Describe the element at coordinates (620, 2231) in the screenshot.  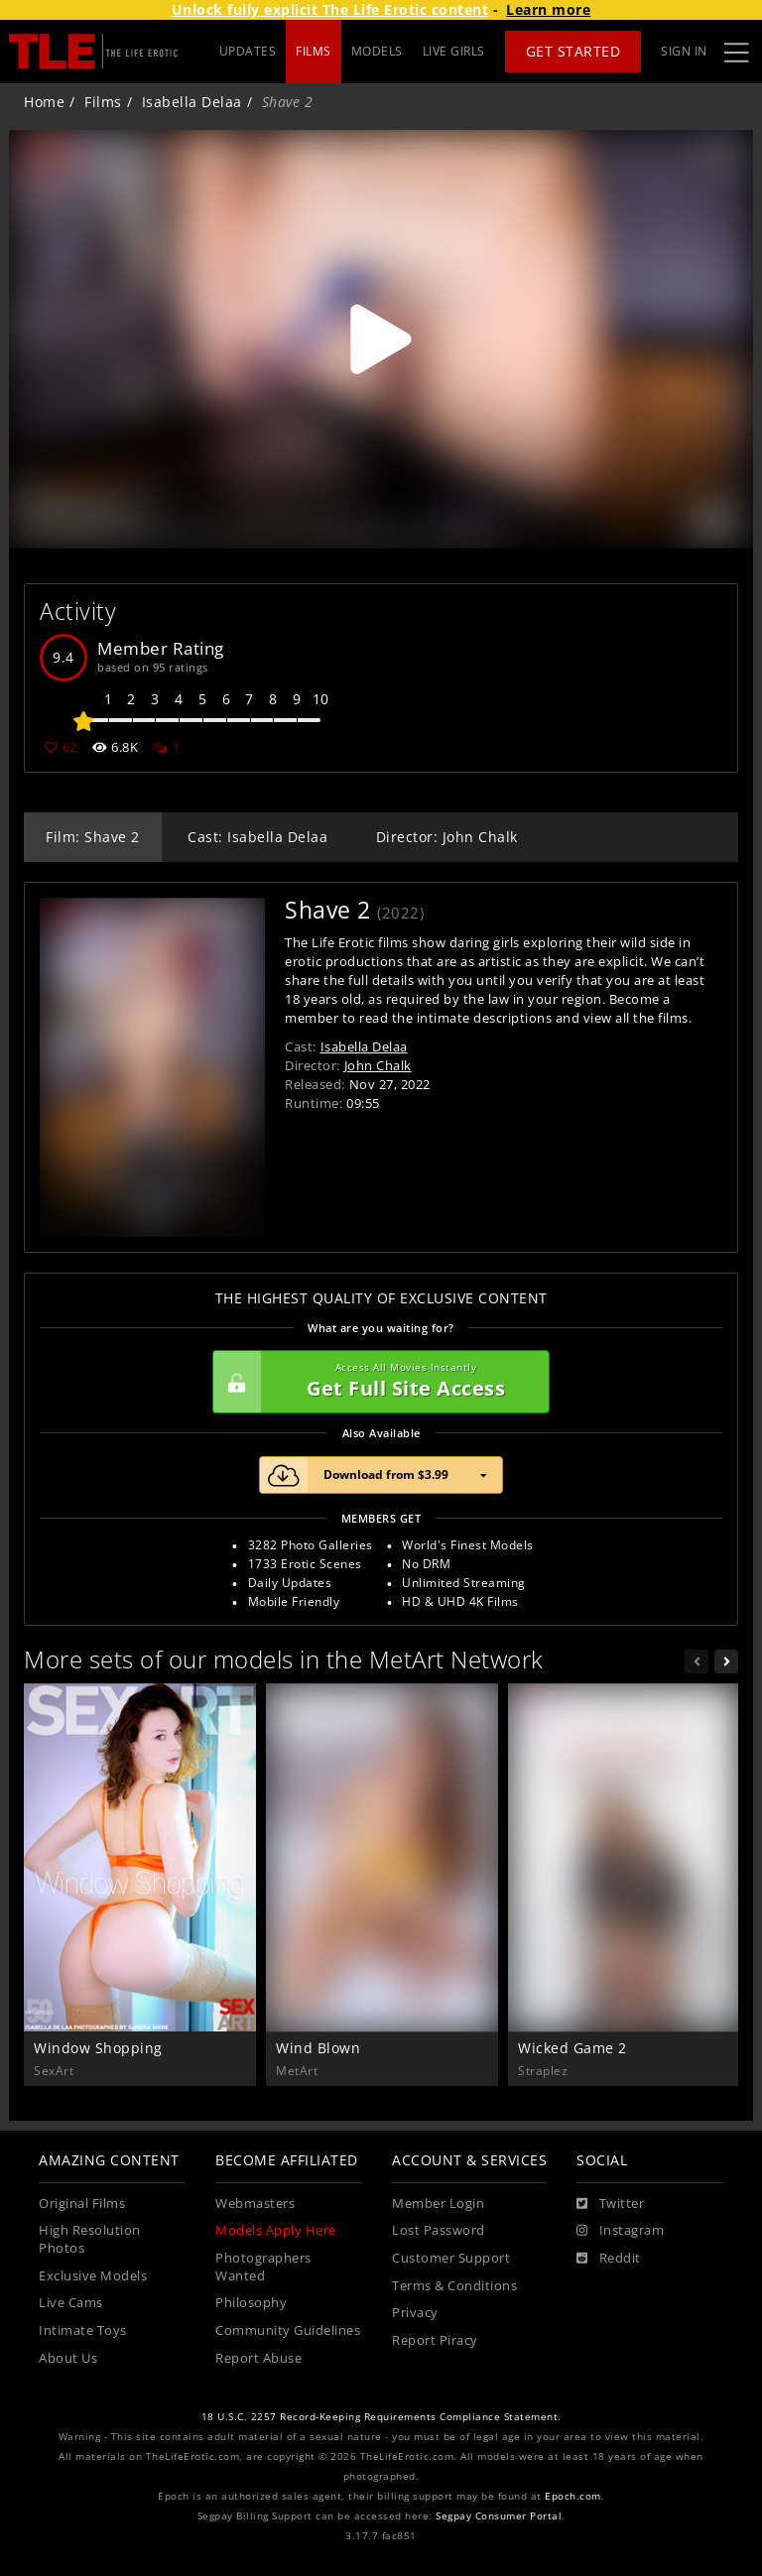
I see `[Instagram]` at that location.